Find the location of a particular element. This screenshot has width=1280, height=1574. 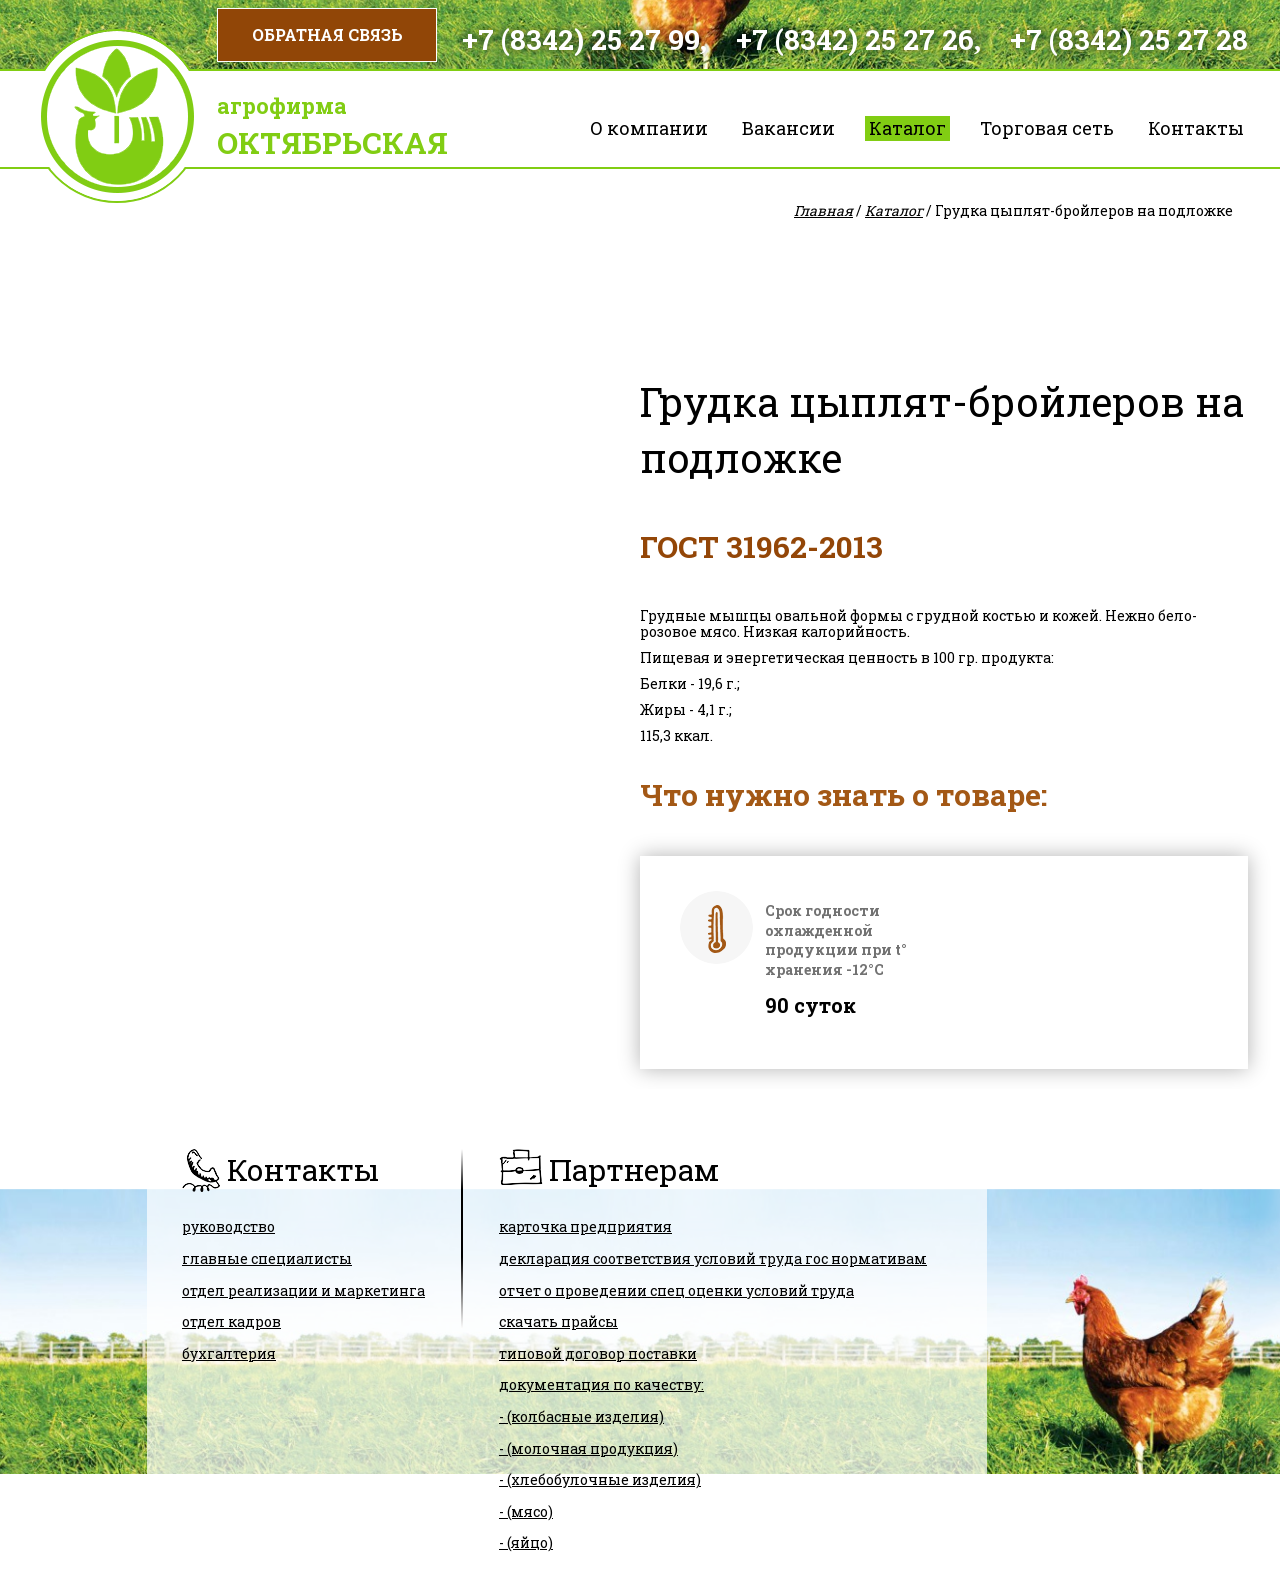

скачать прайсы is located at coordinates (558, 1321).